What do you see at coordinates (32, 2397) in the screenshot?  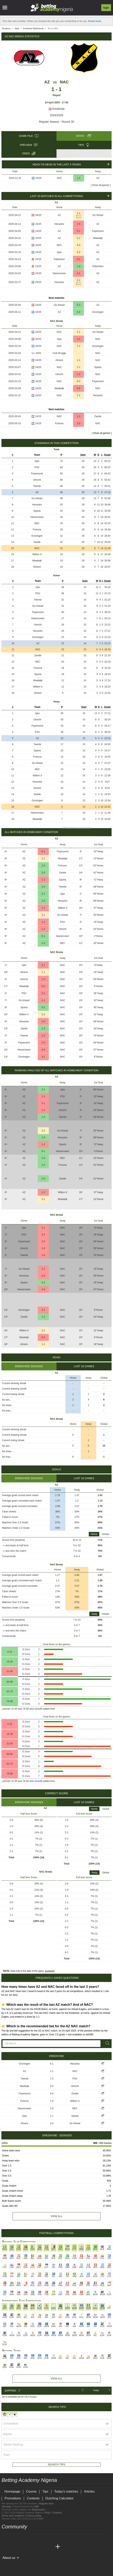 I see `(change)` at bounding box center [32, 2397].